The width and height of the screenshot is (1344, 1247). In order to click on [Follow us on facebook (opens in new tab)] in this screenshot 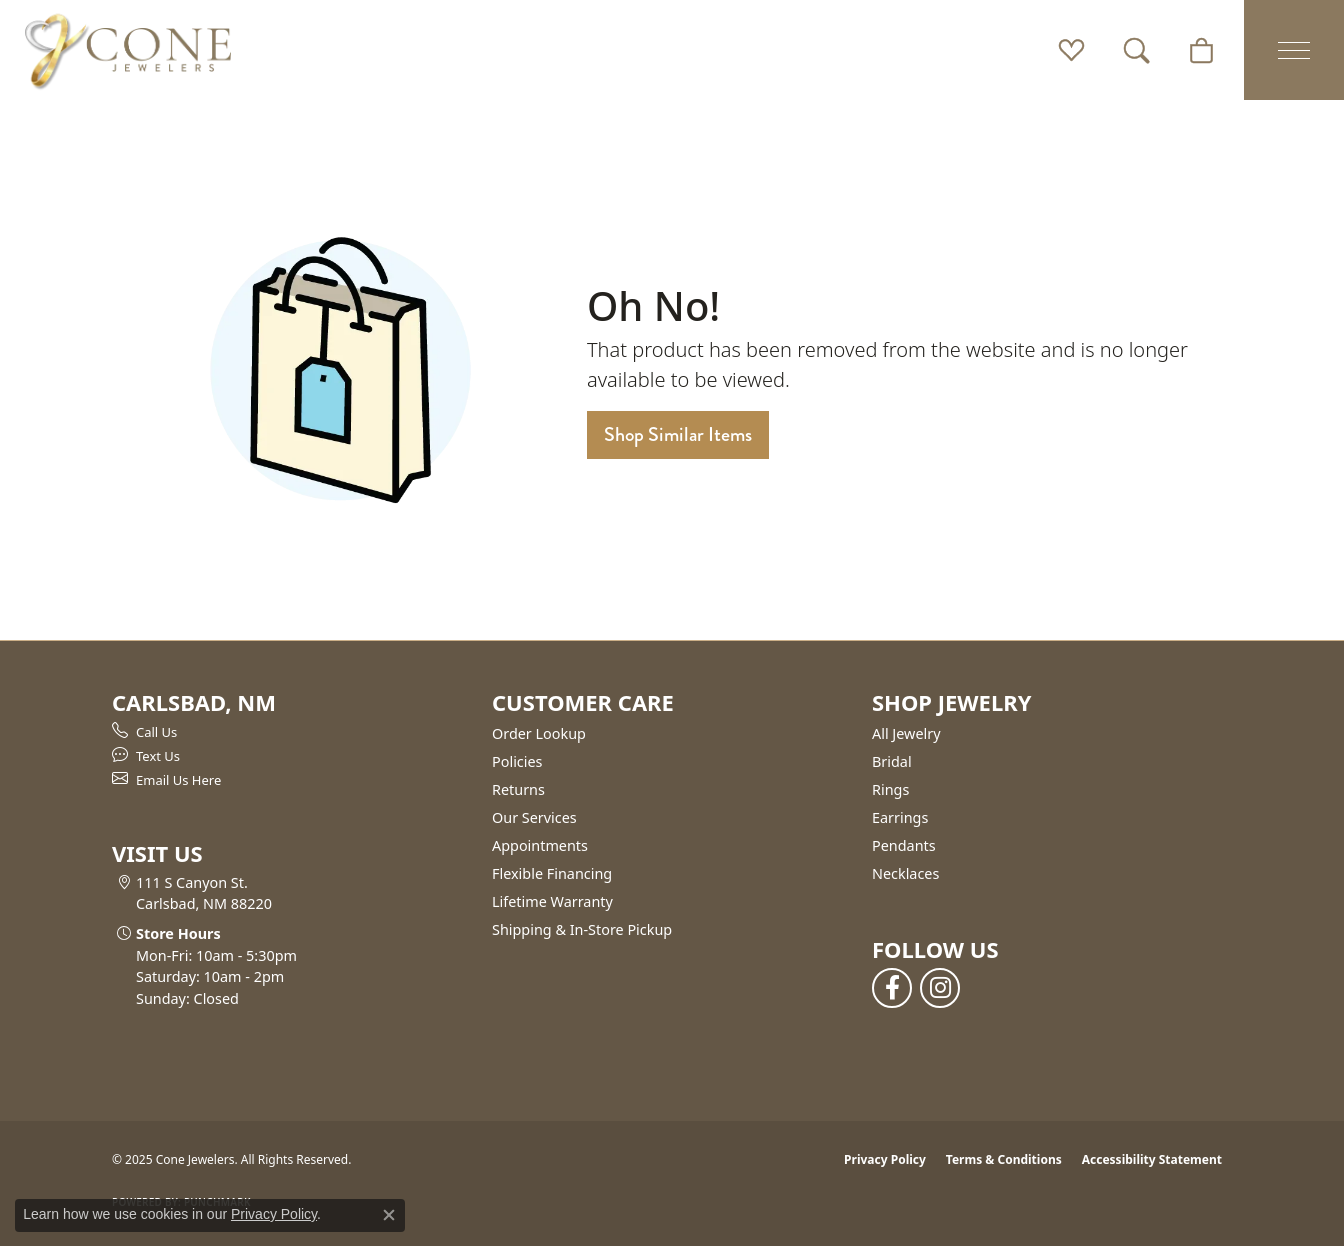, I will do `click(892, 988)`.